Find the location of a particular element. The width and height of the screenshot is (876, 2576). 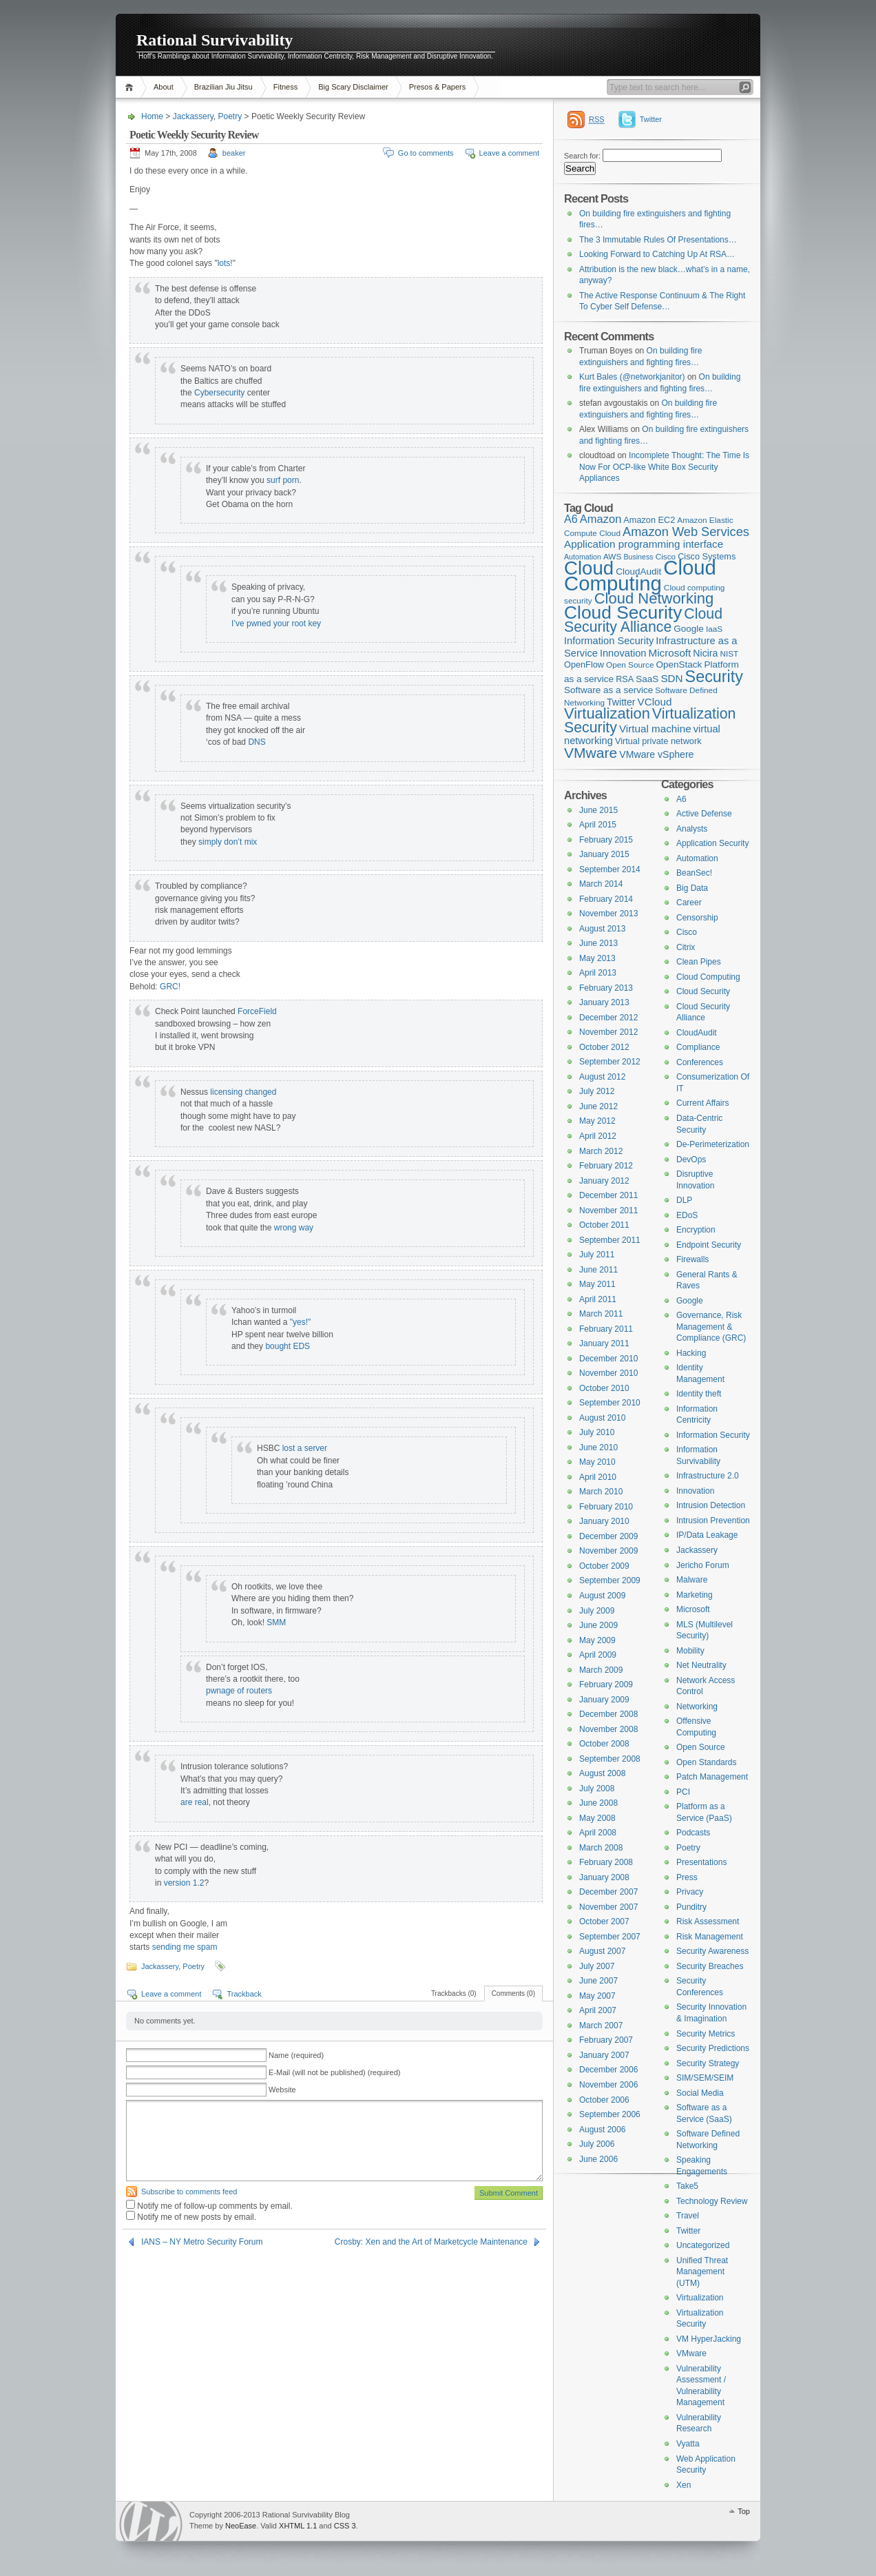

A6 [A6 (11 items)] is located at coordinates (571, 519).